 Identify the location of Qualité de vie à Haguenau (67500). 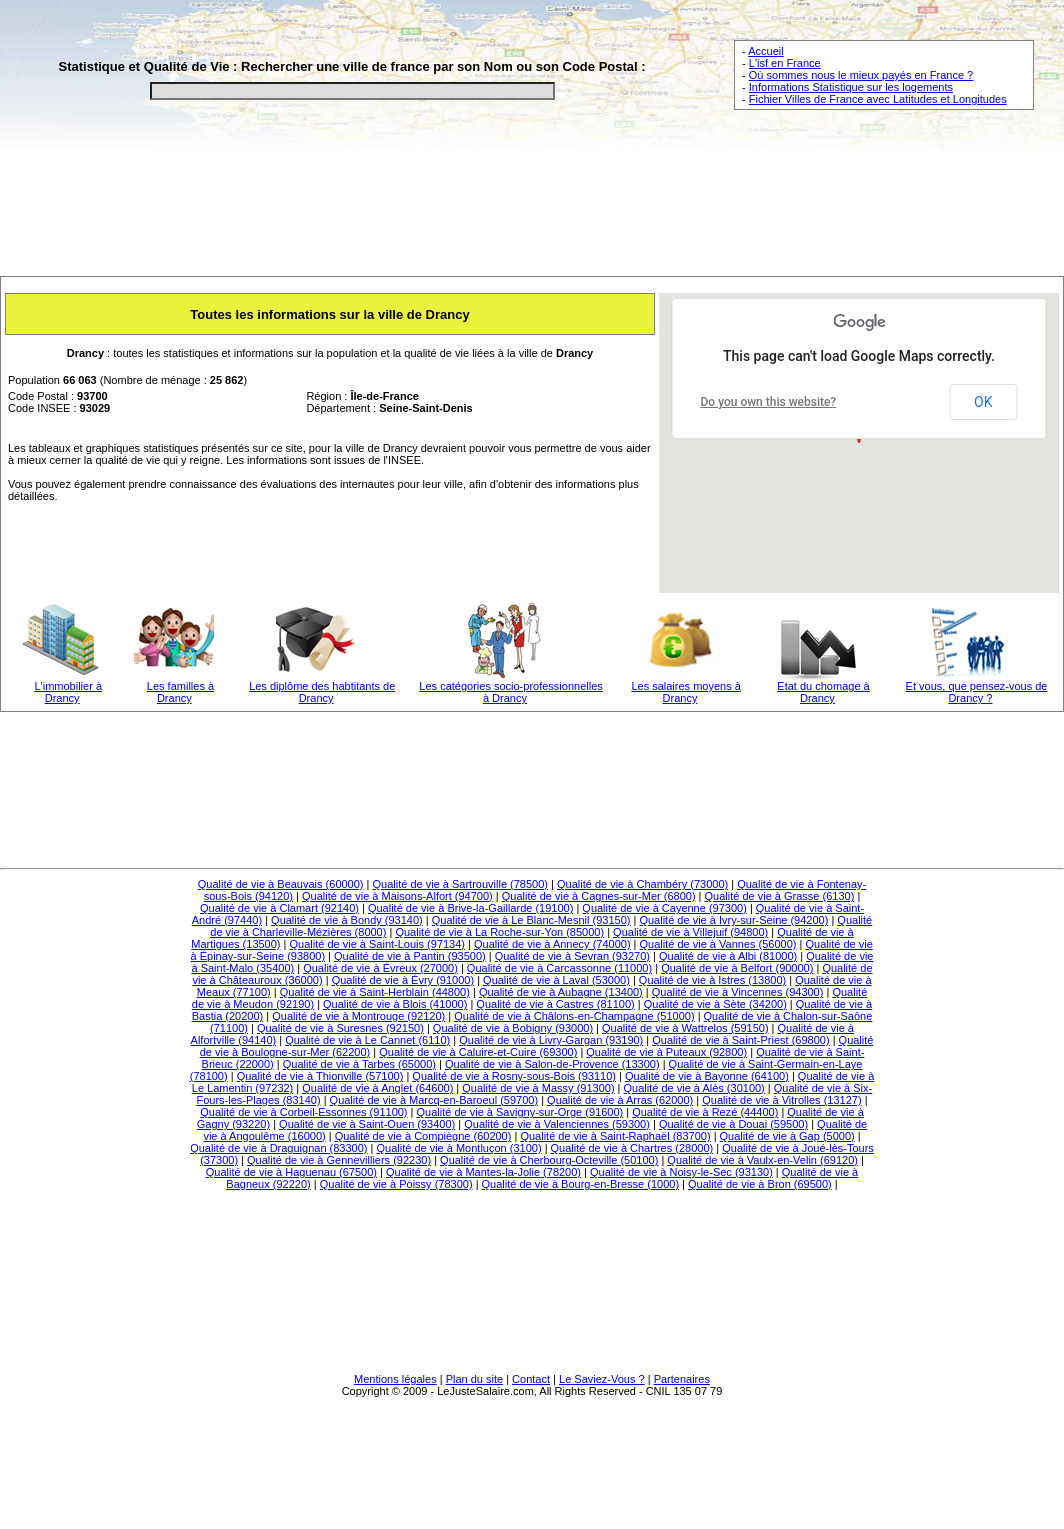
(291, 1172).